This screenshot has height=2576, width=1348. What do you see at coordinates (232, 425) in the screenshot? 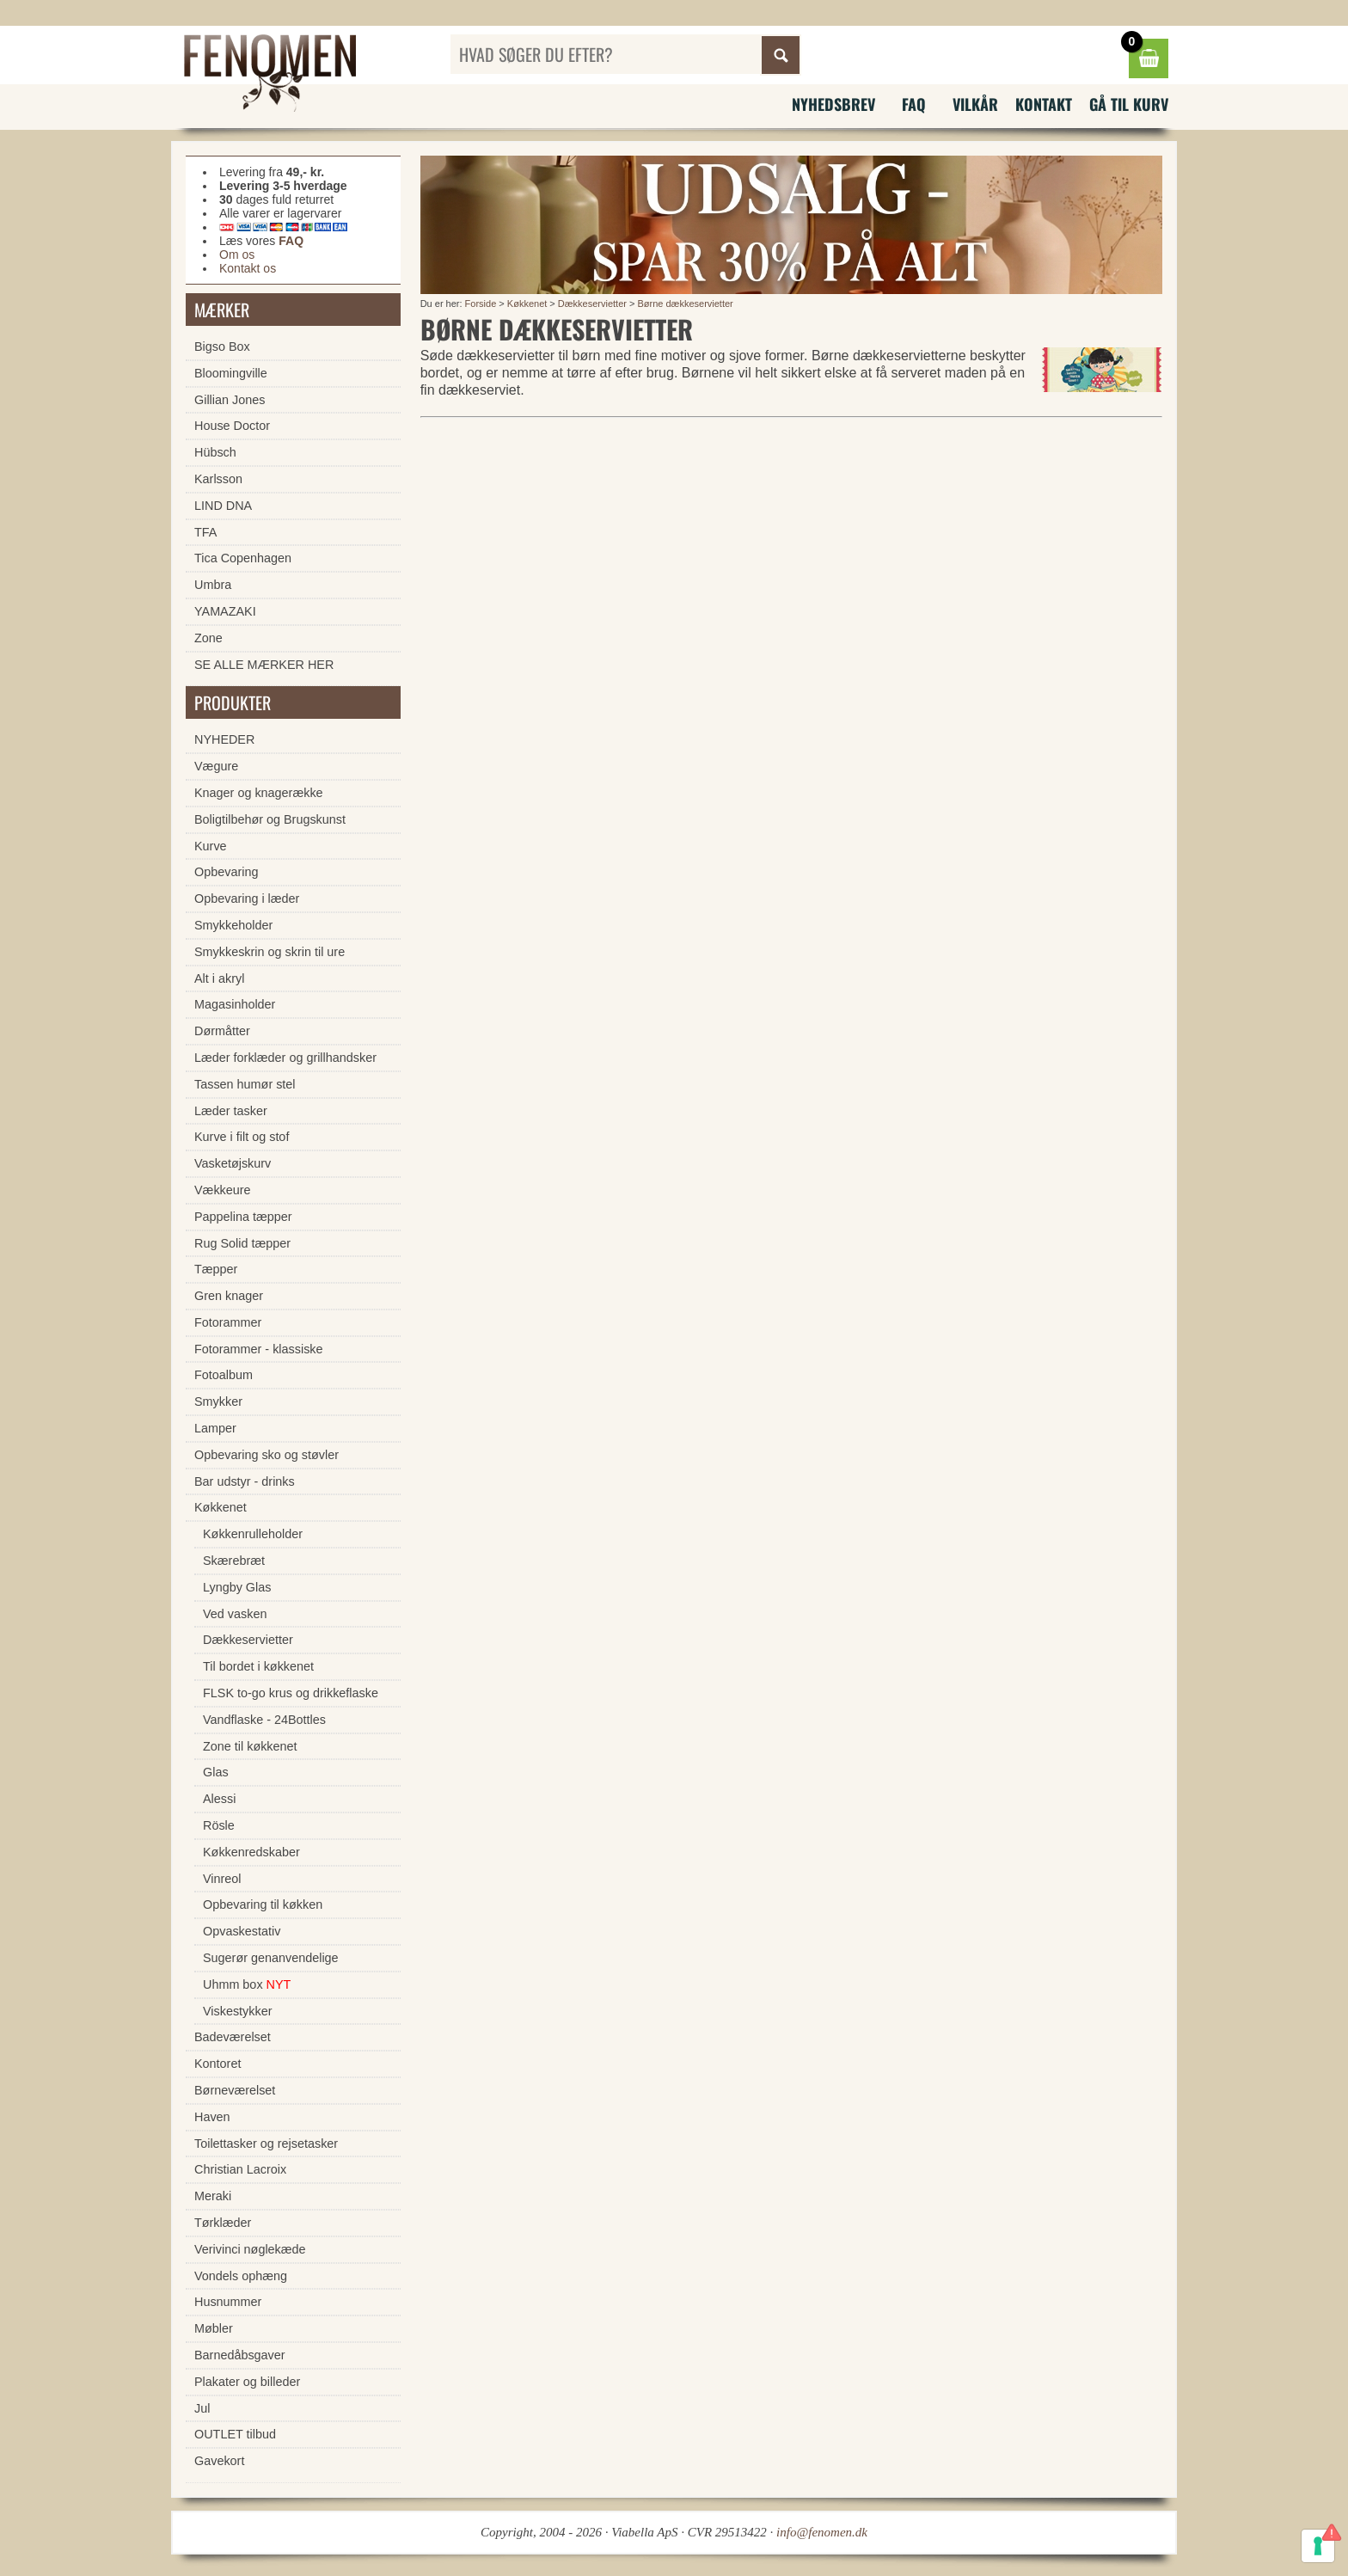
I see `House Doctor` at bounding box center [232, 425].